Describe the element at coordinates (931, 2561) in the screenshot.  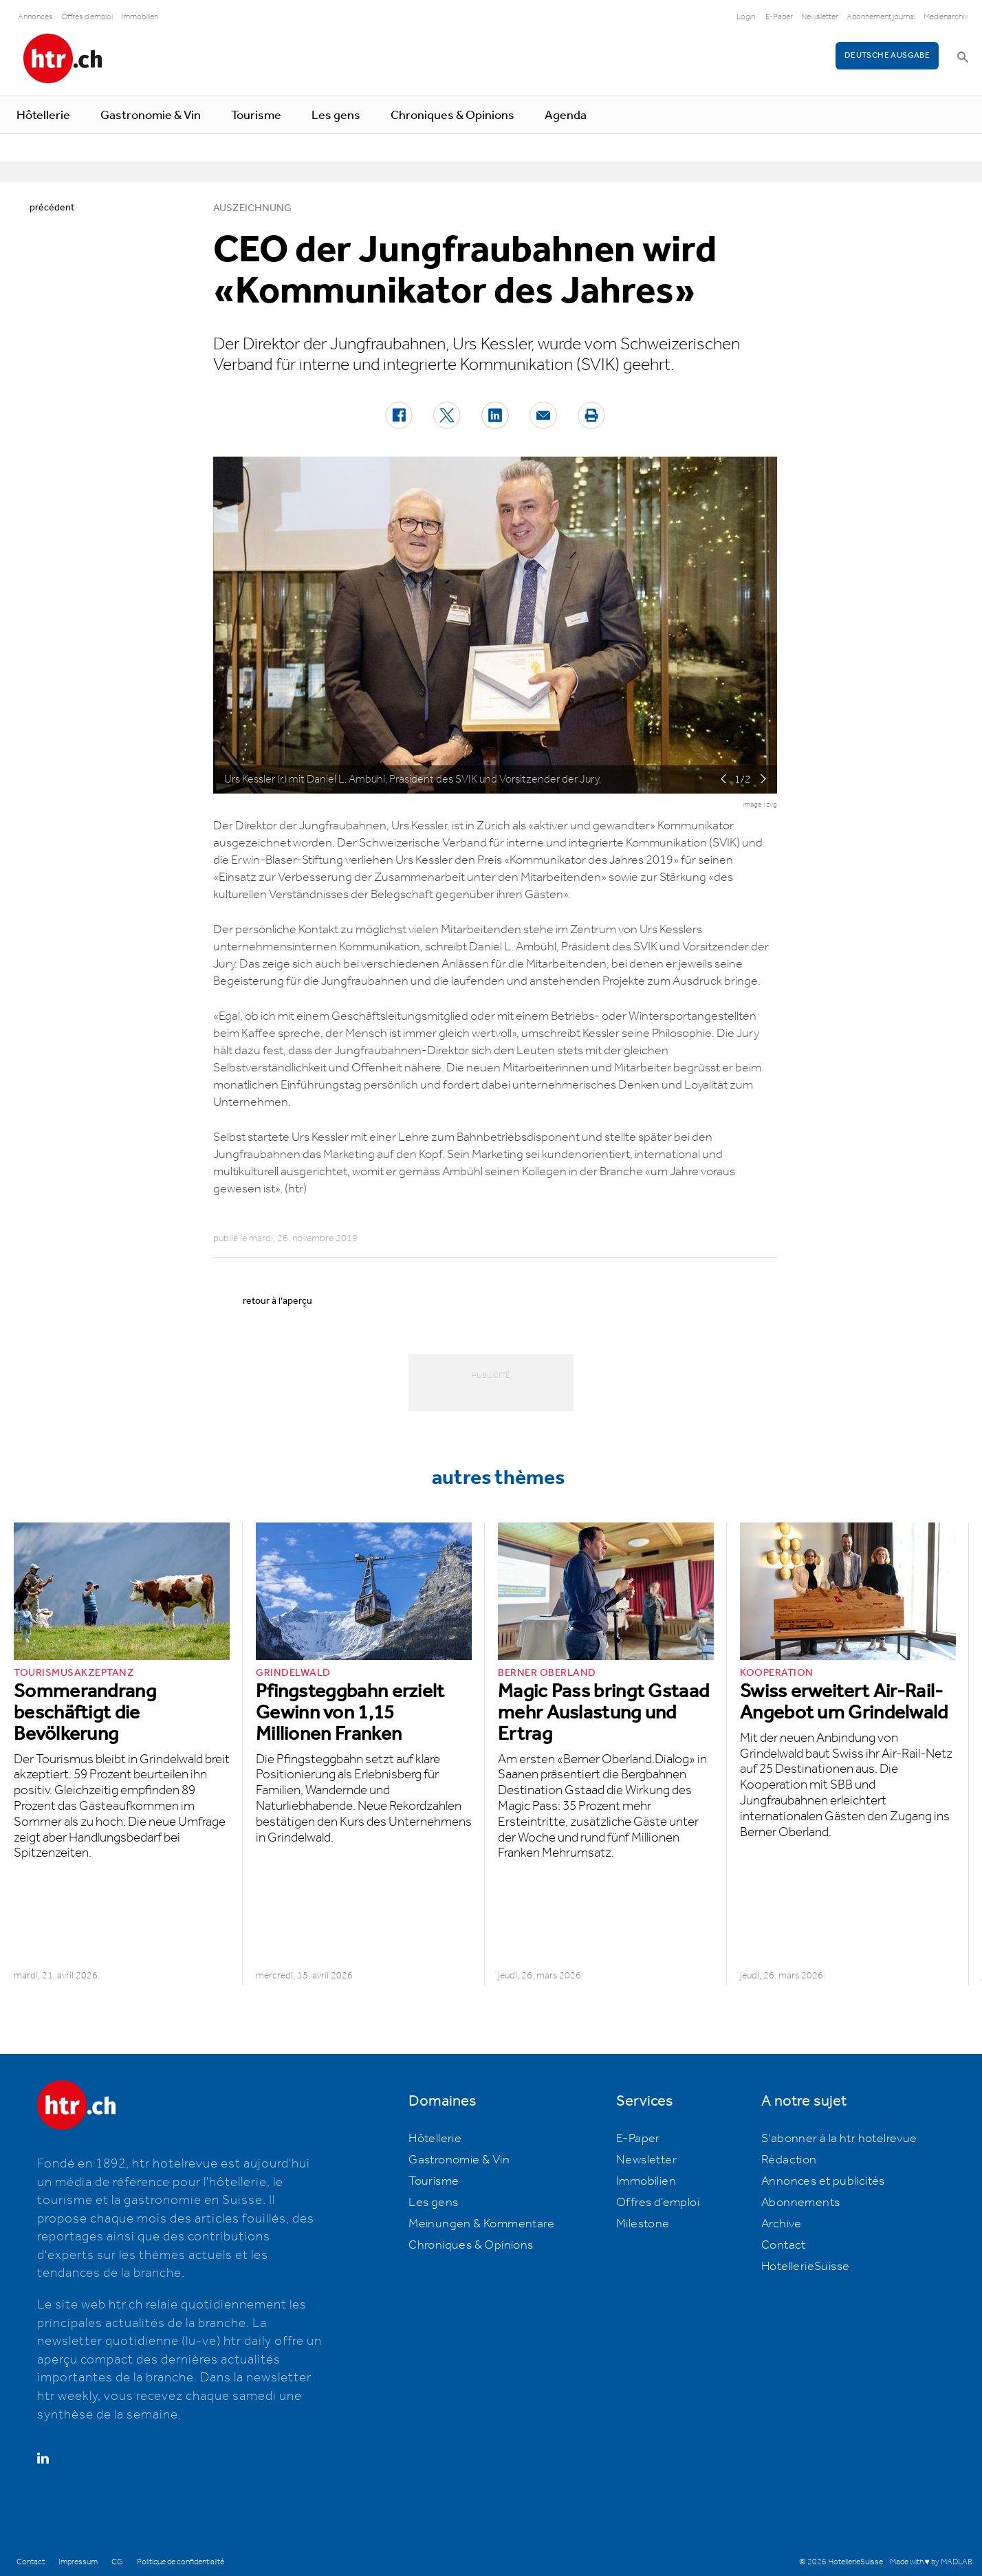
I see `Made with ♥ by MADLAB` at that location.